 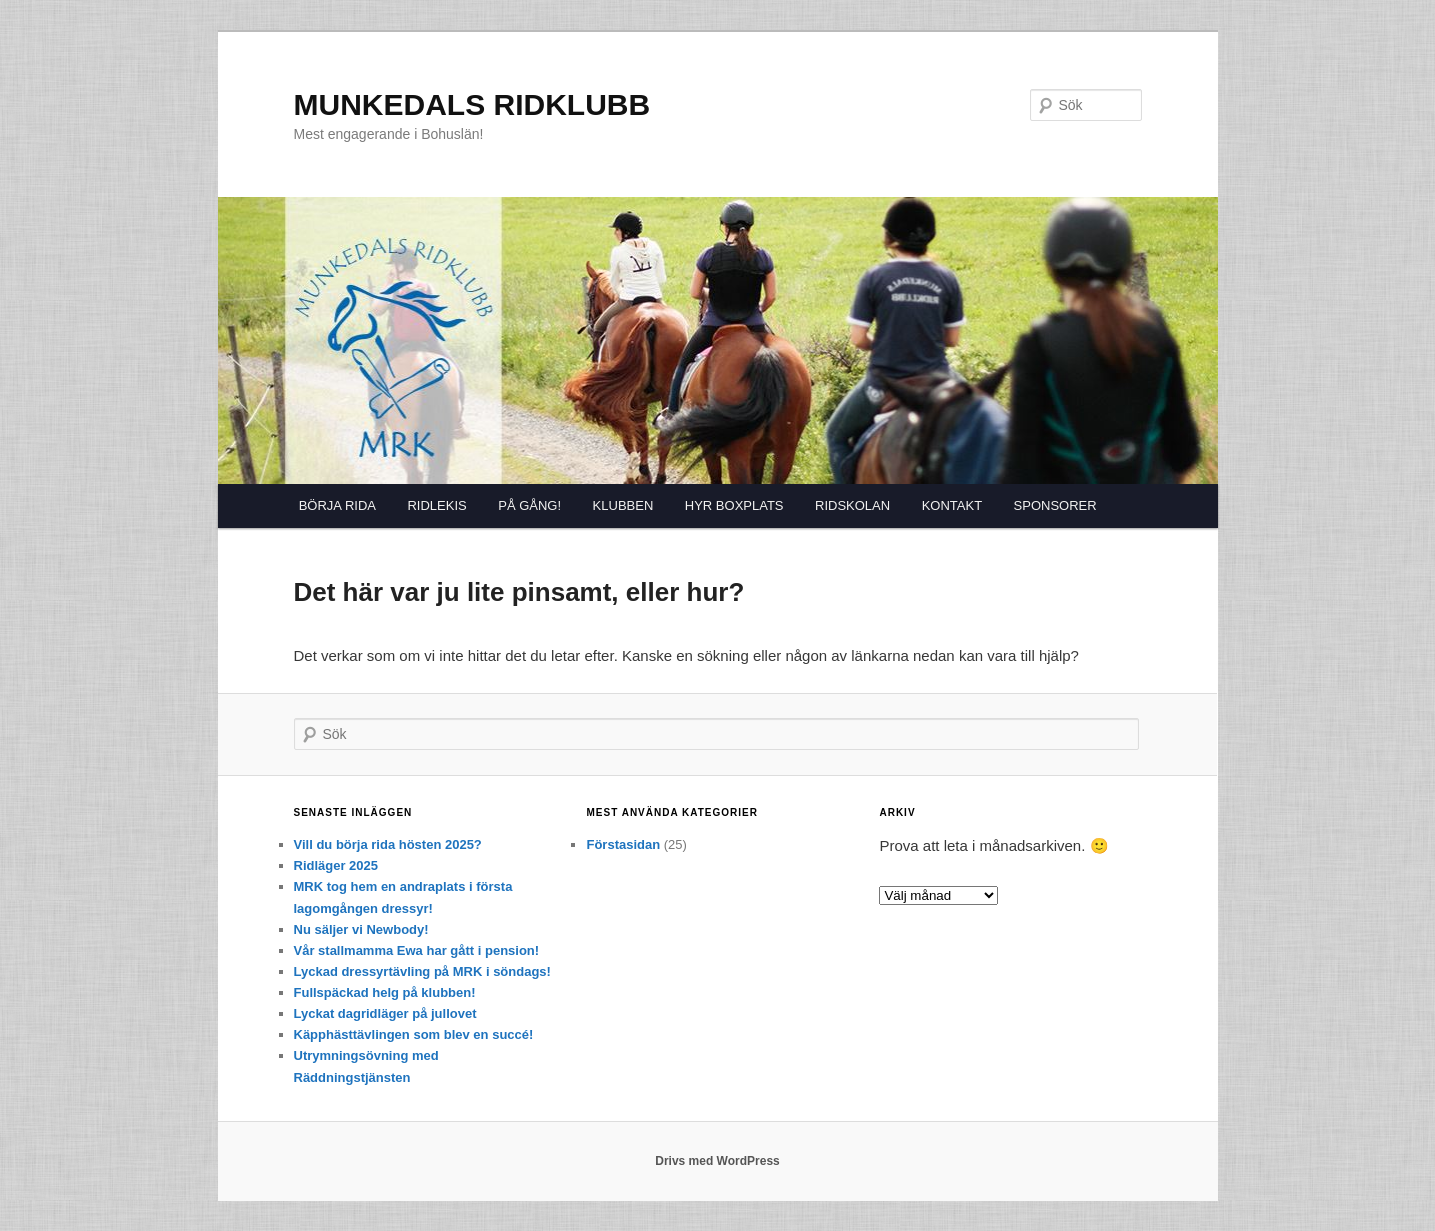 I want to click on BÖRJA RIDA, so click(x=337, y=505).